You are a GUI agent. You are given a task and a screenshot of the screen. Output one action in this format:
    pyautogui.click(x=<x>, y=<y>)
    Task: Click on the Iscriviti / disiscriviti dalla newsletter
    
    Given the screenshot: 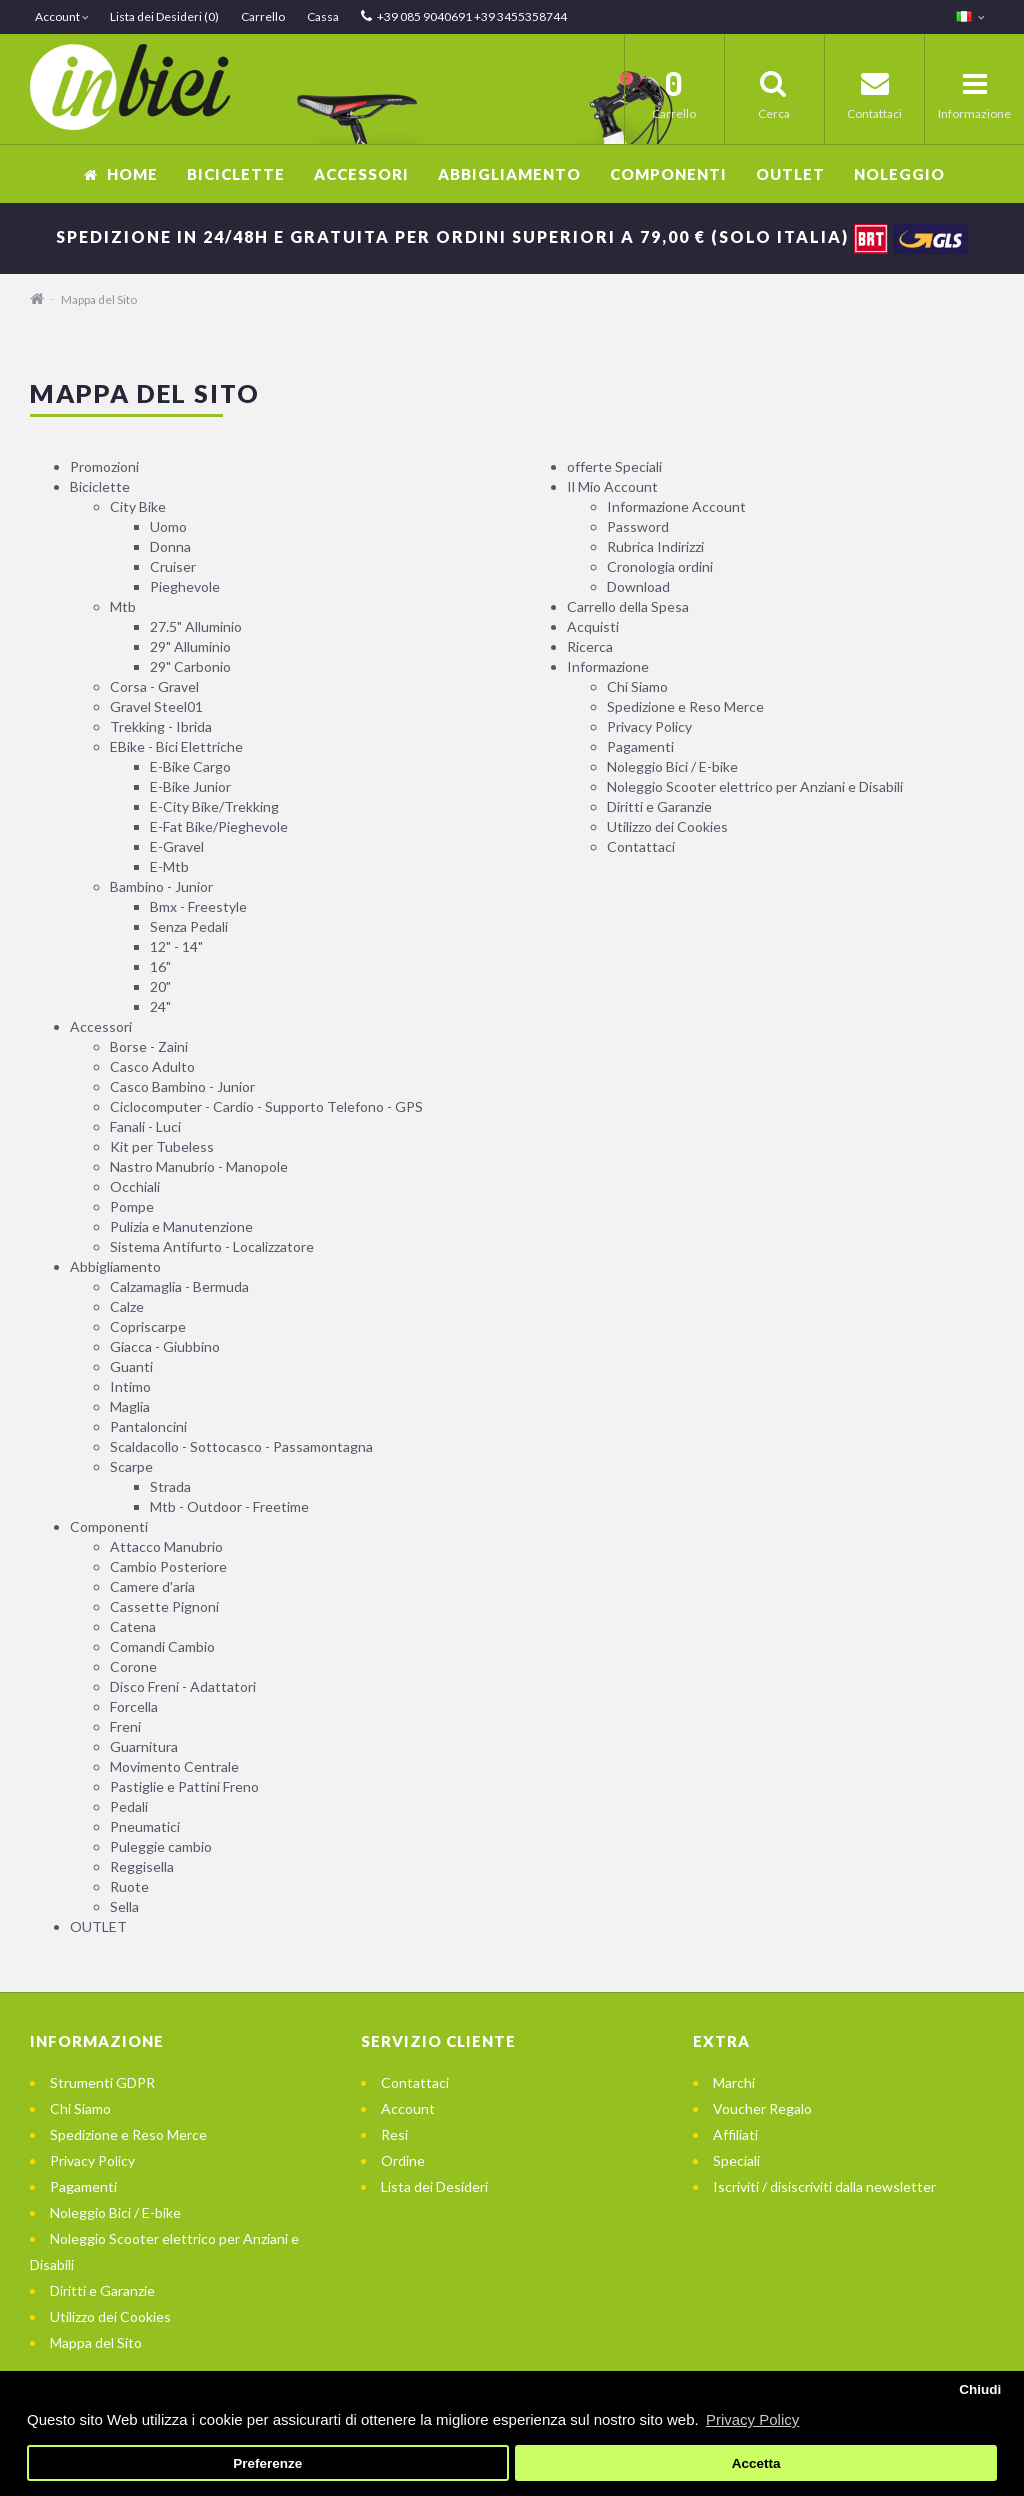 What is the action you would take?
    pyautogui.click(x=824, y=2186)
    